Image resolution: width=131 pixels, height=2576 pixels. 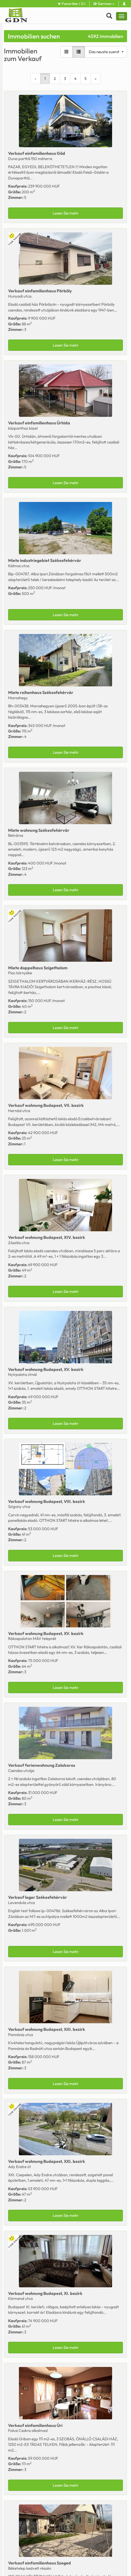 What do you see at coordinates (72, 3) in the screenshot?
I see `Favoriten` at bounding box center [72, 3].